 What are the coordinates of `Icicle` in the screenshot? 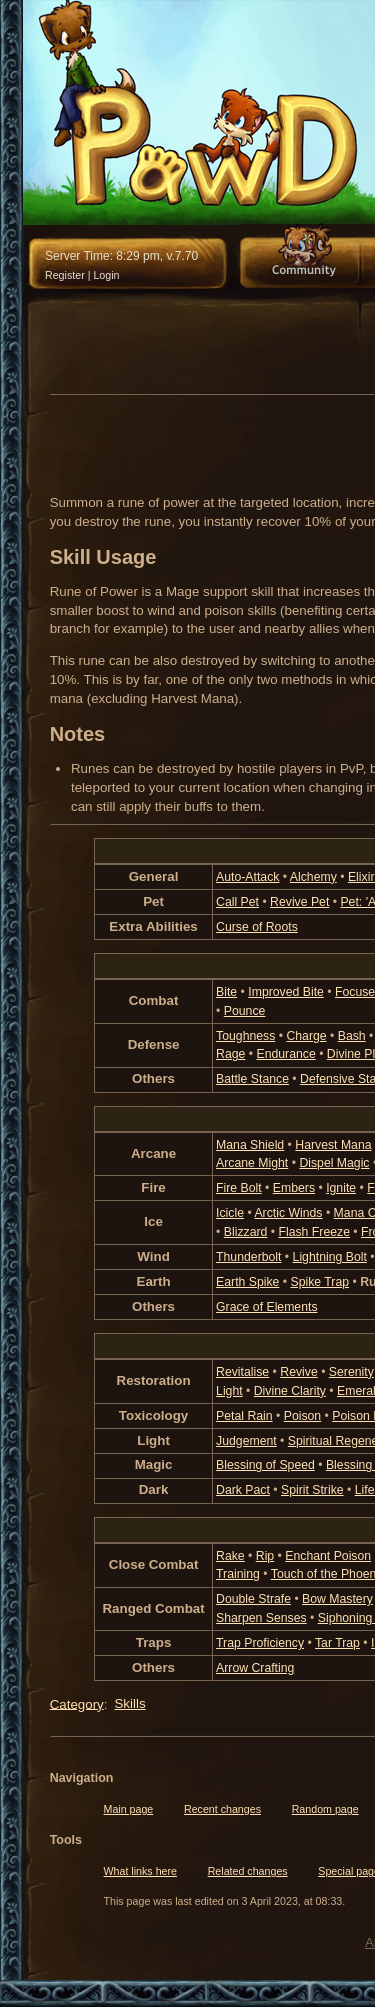 It's located at (230, 1213).